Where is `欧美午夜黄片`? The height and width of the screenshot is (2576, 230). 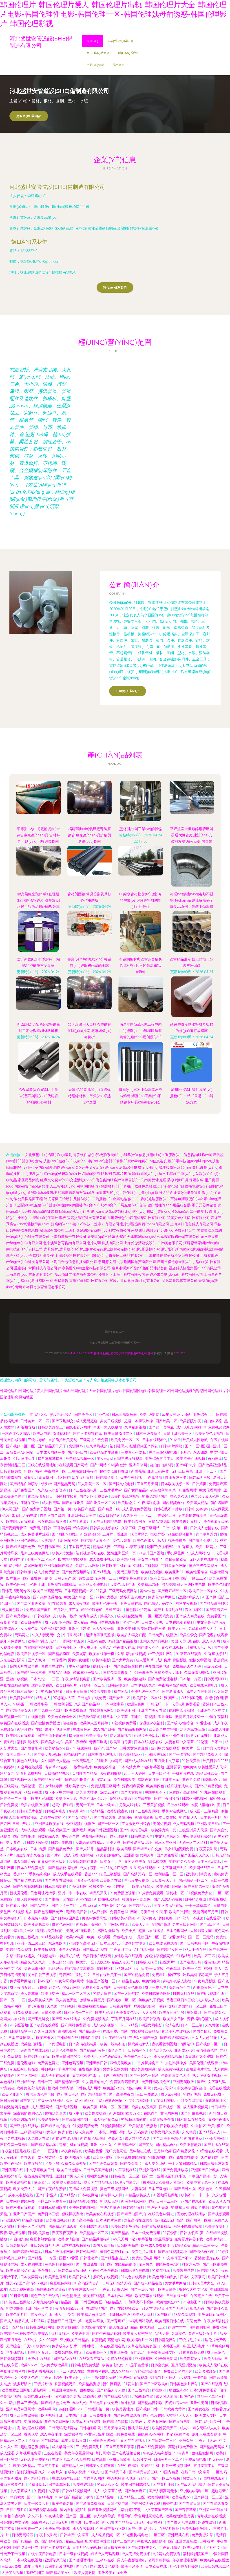 欧美午夜黄片 is located at coordinates (216, 2226).